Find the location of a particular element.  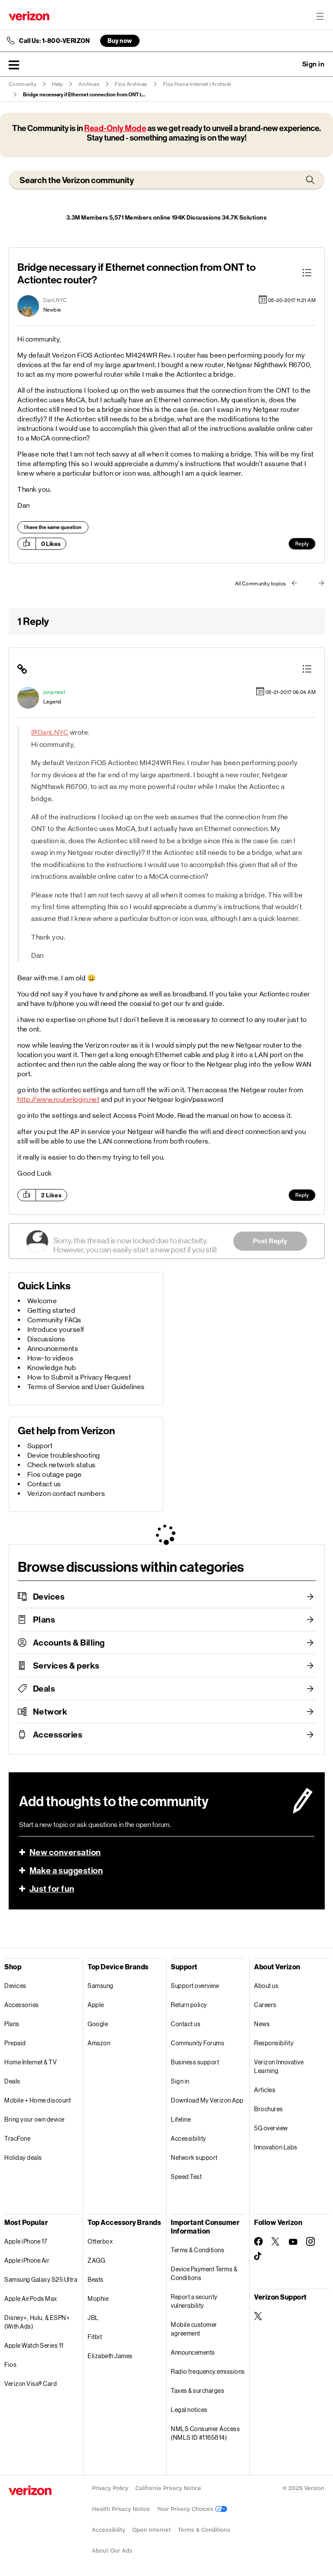

Apple iPhone Air is located at coordinates (26, 2260).